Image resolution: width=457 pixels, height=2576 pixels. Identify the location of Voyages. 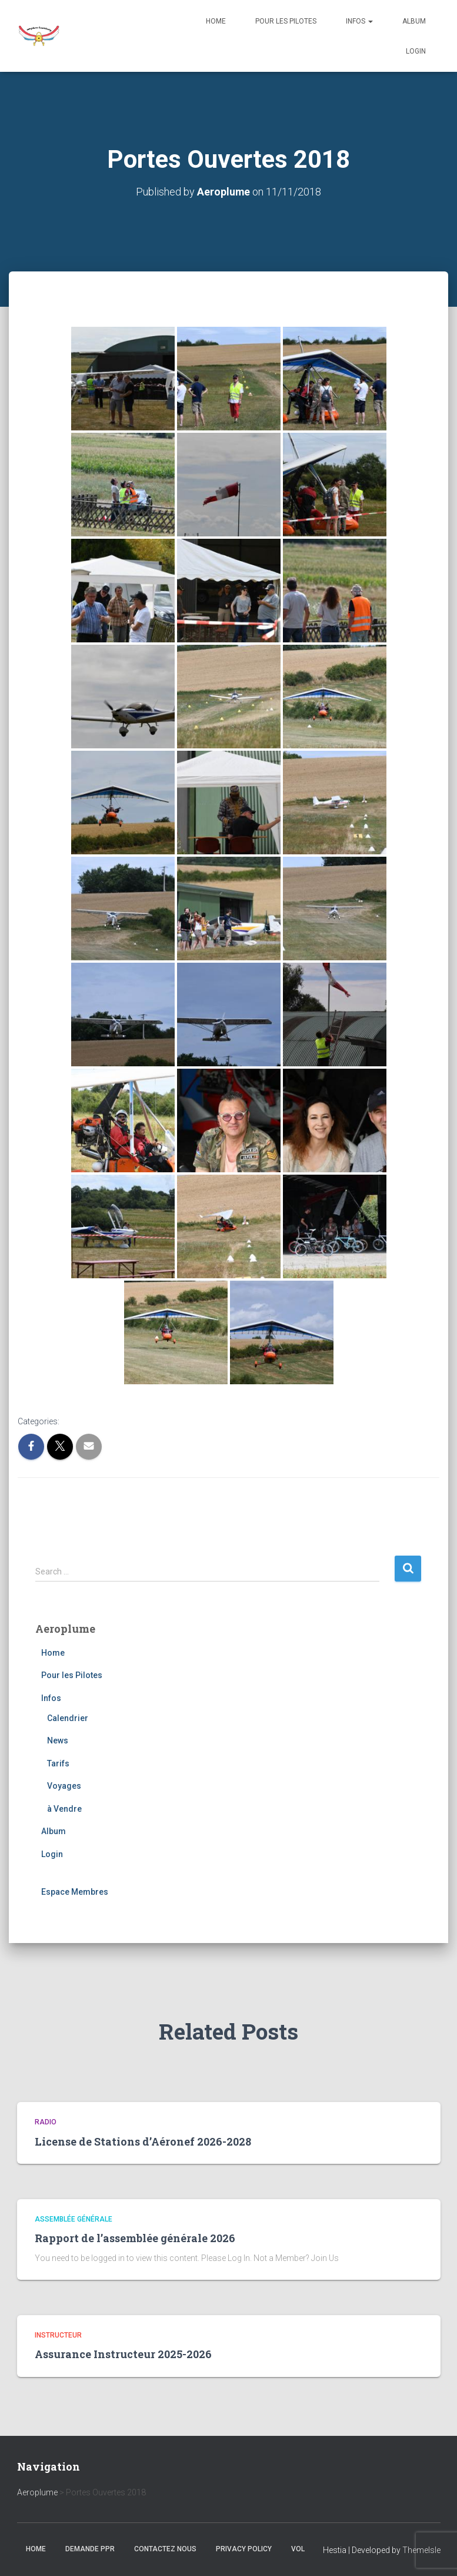
(64, 1786).